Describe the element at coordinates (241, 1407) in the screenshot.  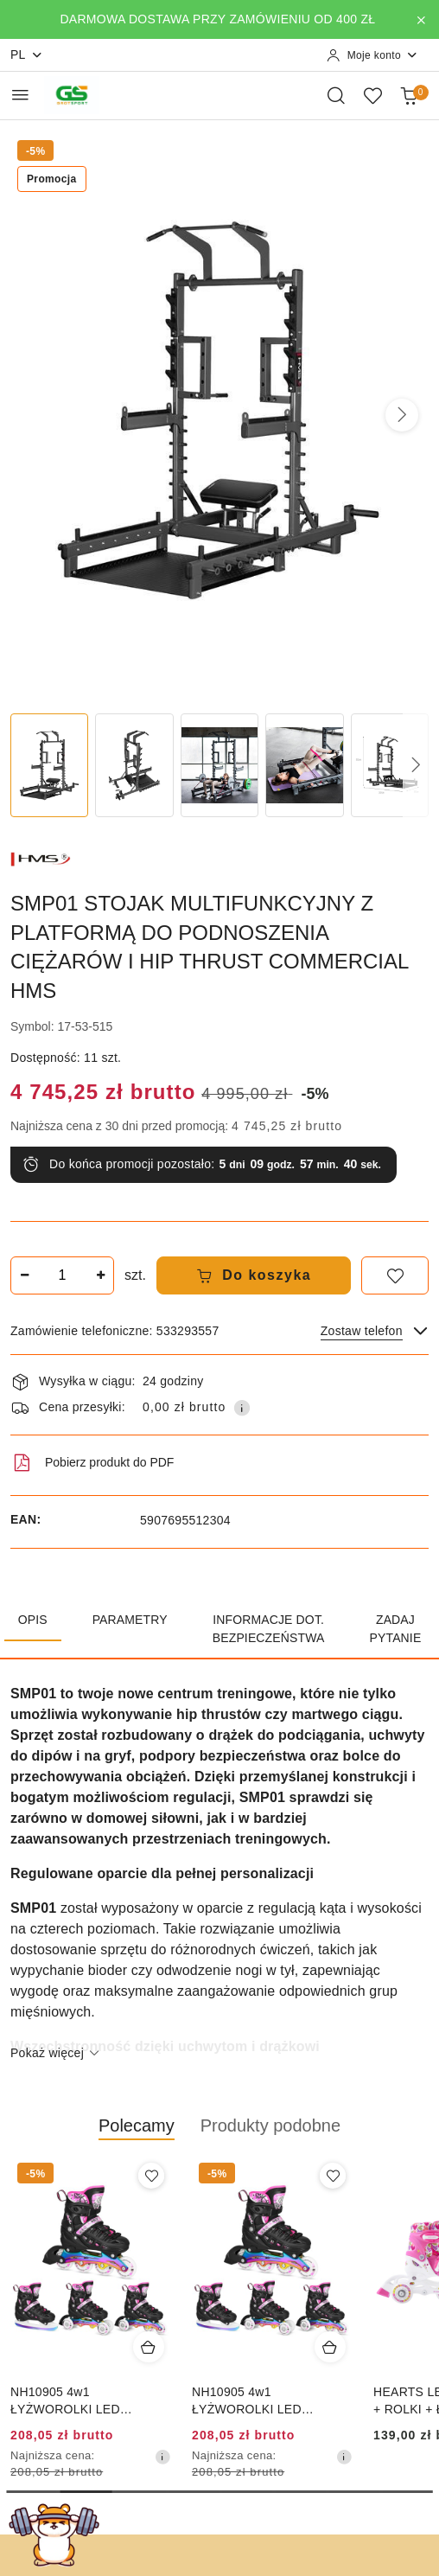
I see `[Pokaż informacje o kosztach dostawy]` at that location.